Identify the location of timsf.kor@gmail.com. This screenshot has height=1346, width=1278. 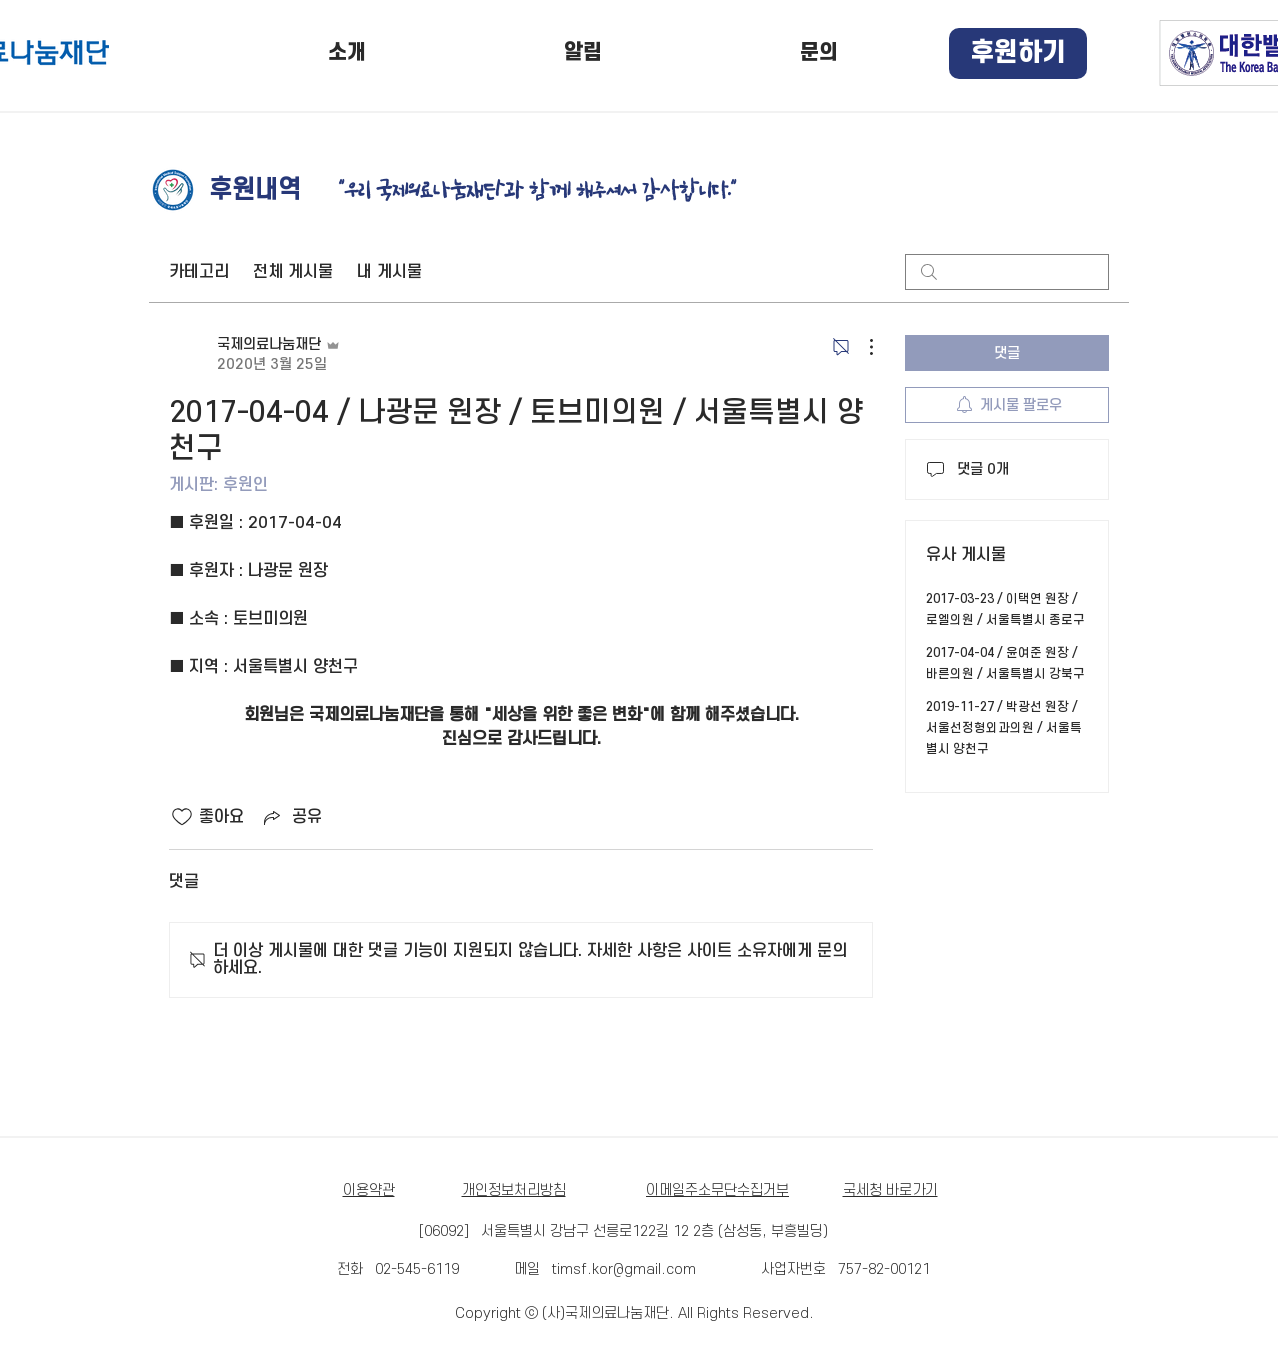
(624, 1269).